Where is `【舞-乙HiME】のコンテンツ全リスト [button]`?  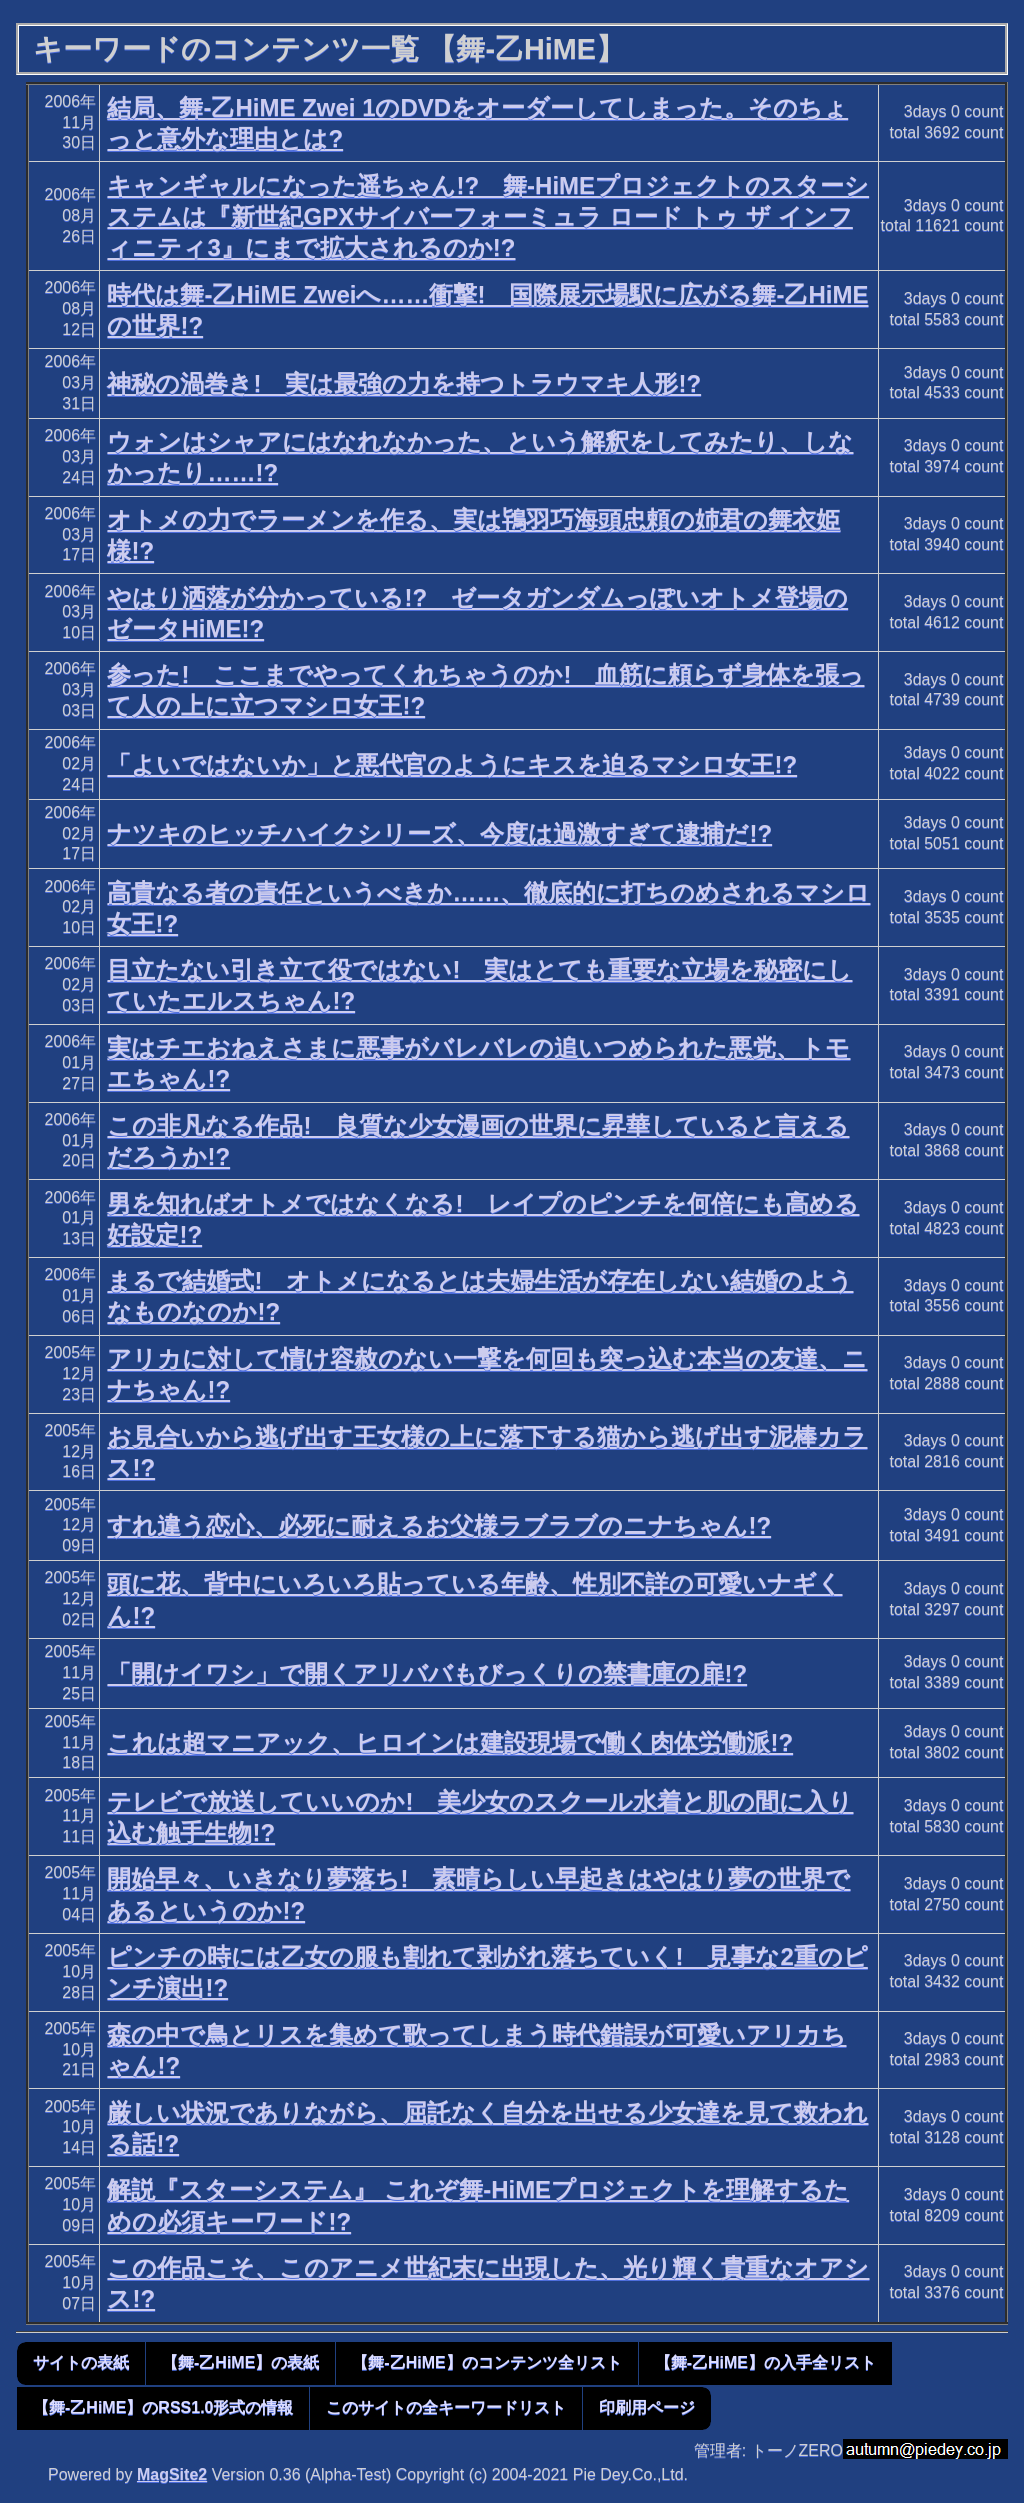
【舞-乙HiME】のコンテンツ全リスト [button] is located at coordinates (486, 2362).